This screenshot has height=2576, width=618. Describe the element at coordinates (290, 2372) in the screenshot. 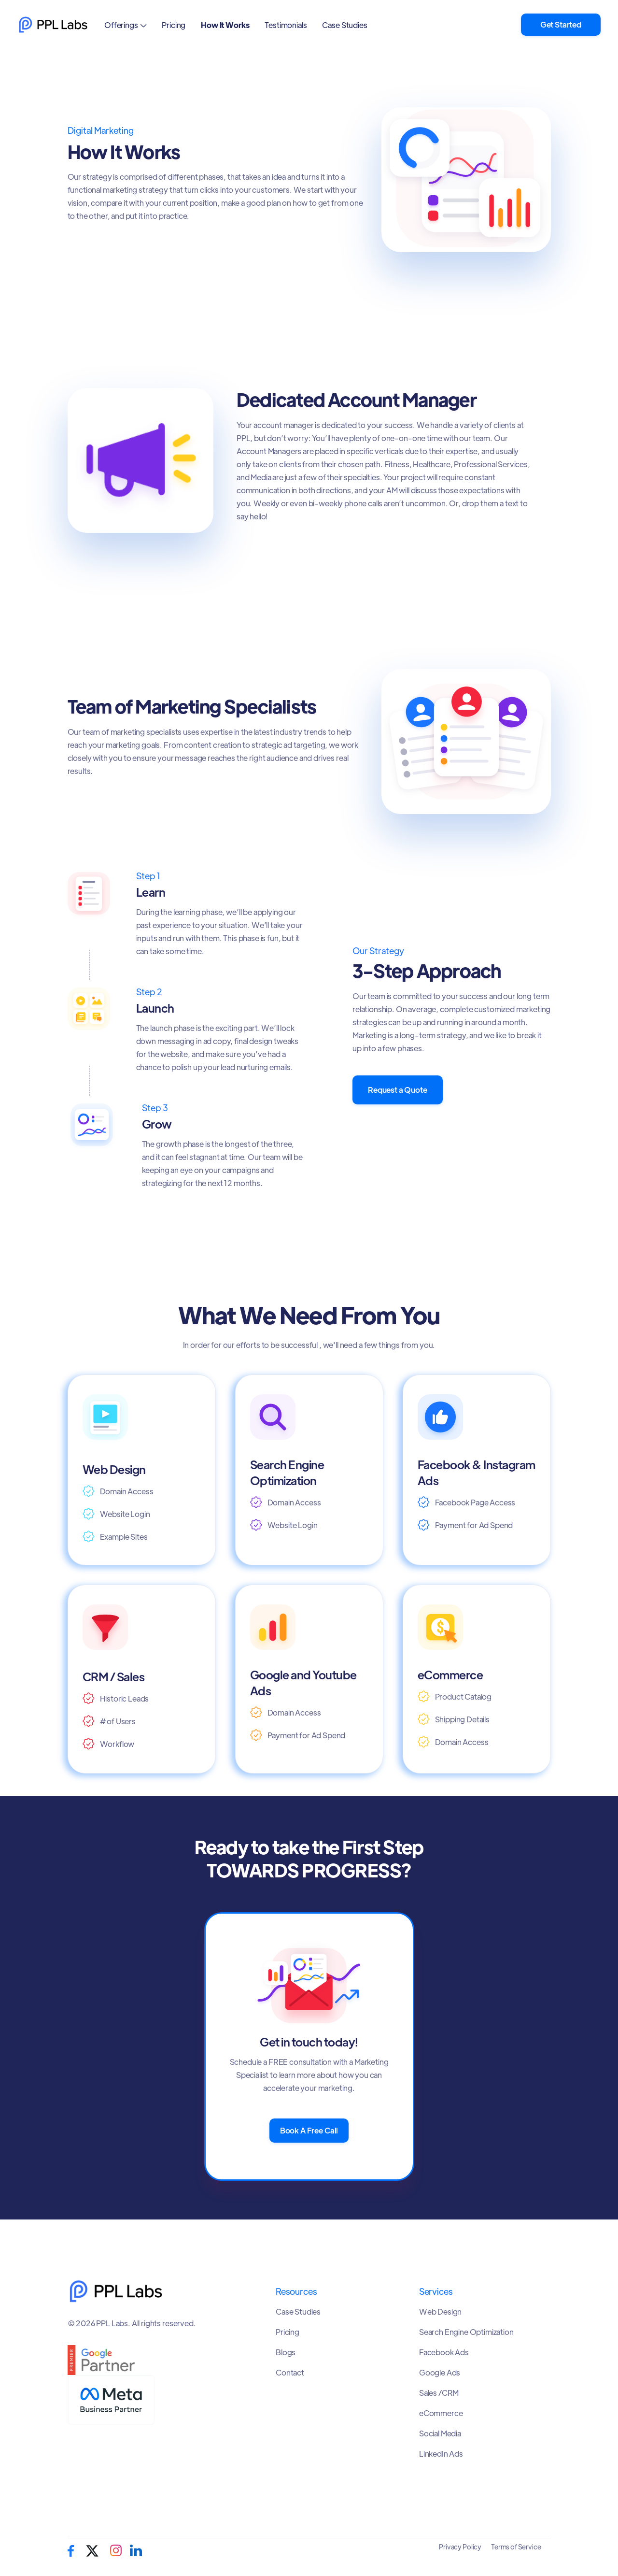

I see `Contact` at that location.